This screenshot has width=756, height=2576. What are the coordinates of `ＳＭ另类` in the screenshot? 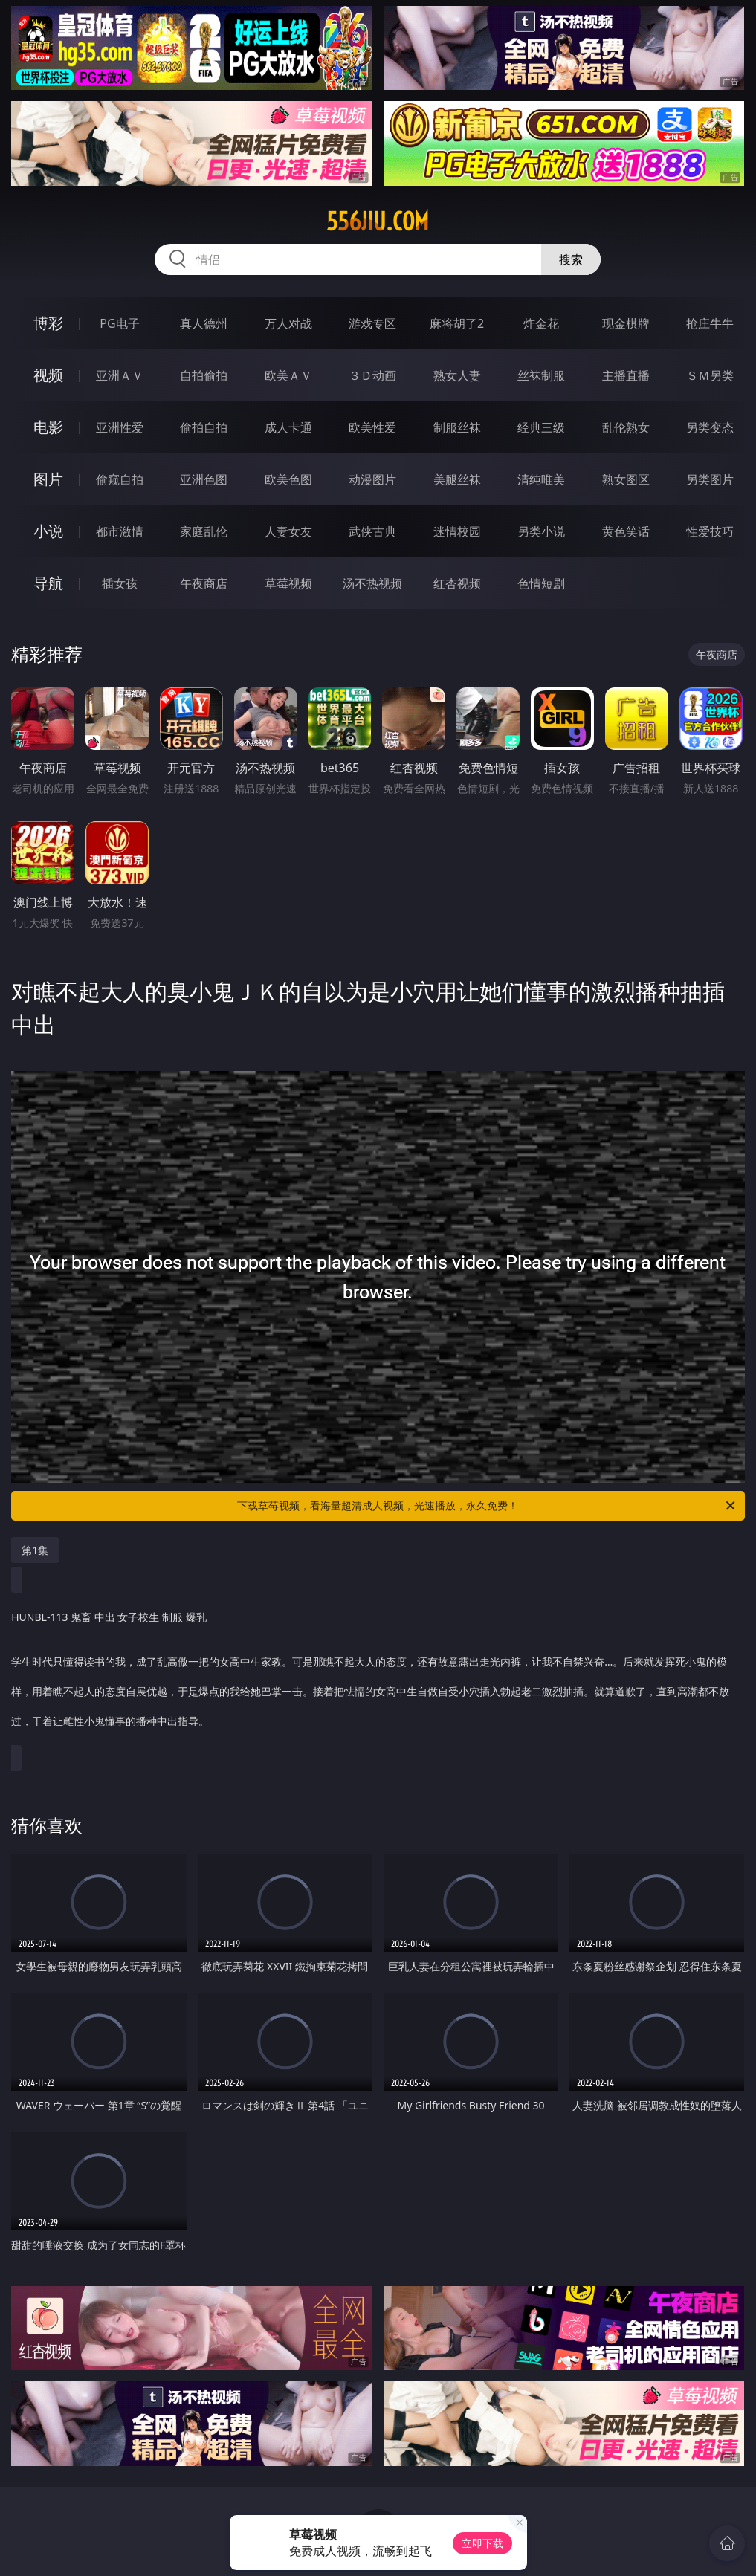 It's located at (710, 375).